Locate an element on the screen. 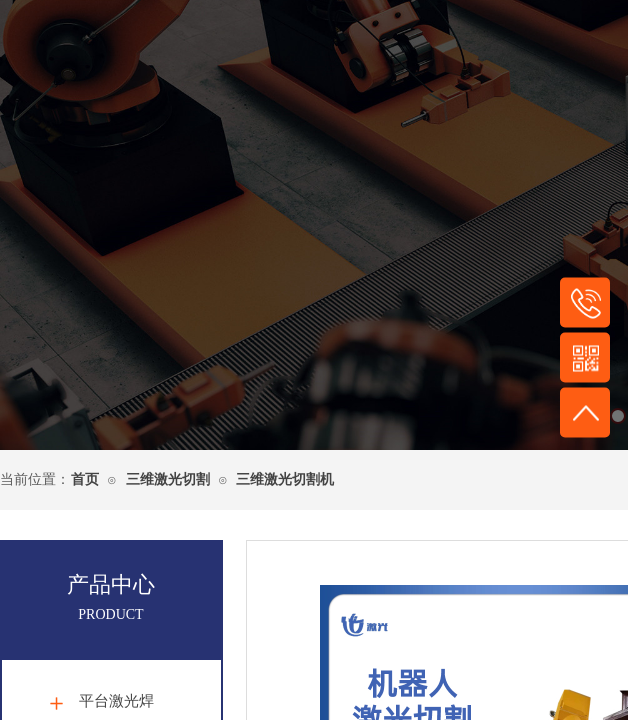  三维激光切割机 is located at coordinates (285, 479).